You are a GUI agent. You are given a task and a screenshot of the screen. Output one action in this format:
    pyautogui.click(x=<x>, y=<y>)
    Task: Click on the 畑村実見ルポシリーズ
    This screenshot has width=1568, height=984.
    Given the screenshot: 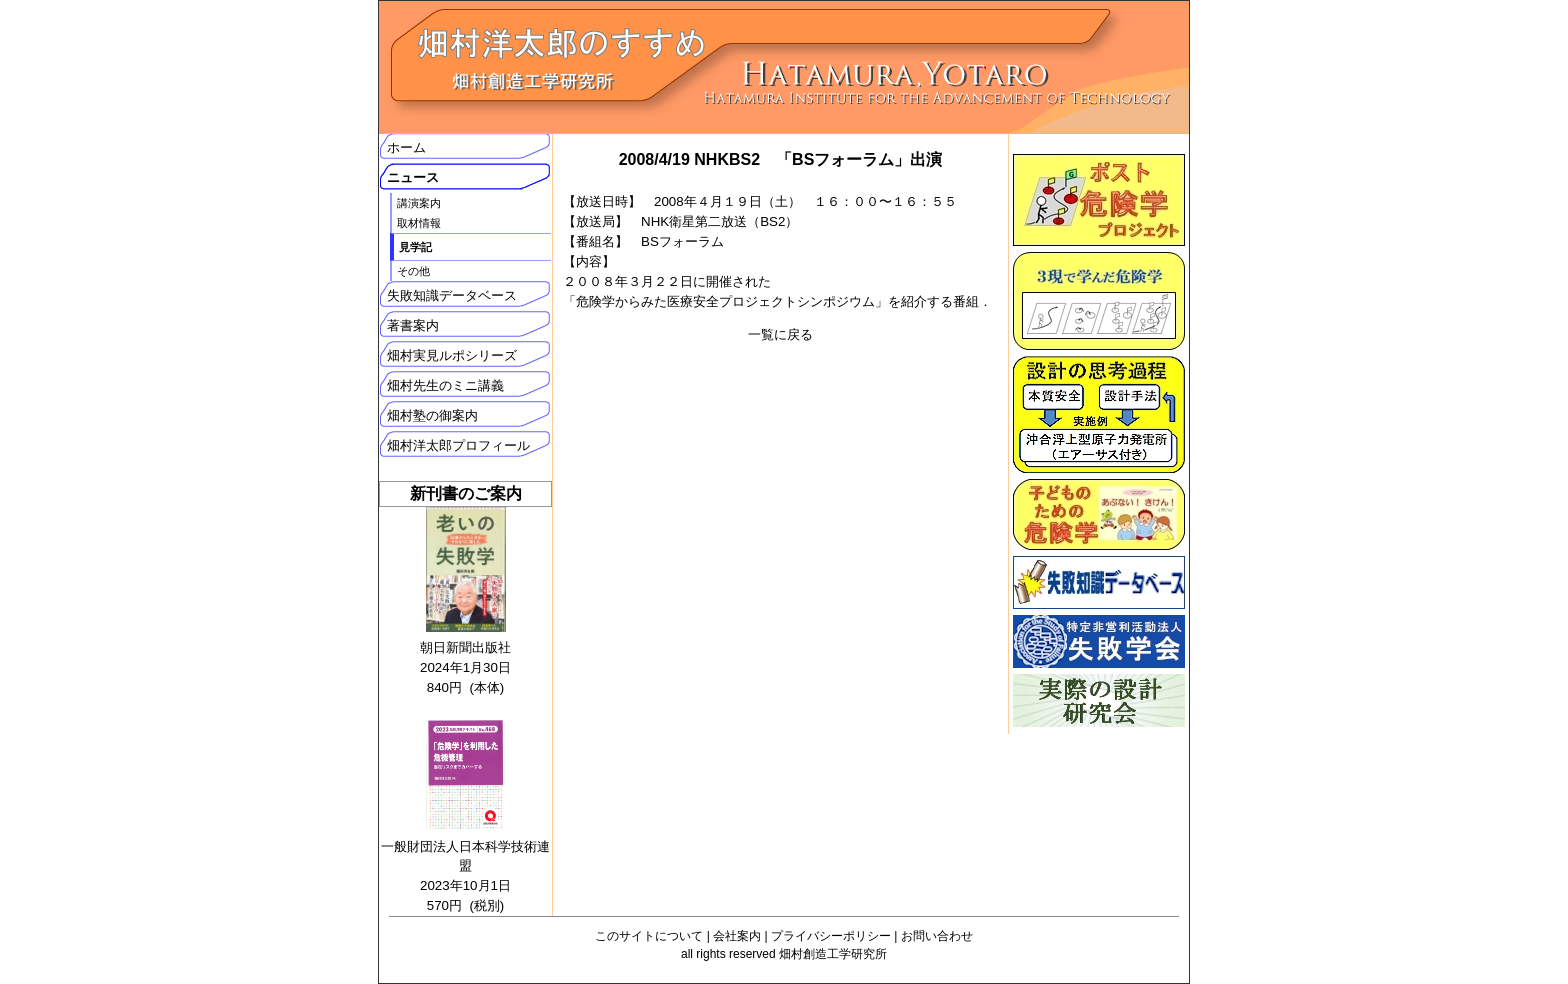 What is the action you would take?
    pyautogui.click(x=452, y=355)
    